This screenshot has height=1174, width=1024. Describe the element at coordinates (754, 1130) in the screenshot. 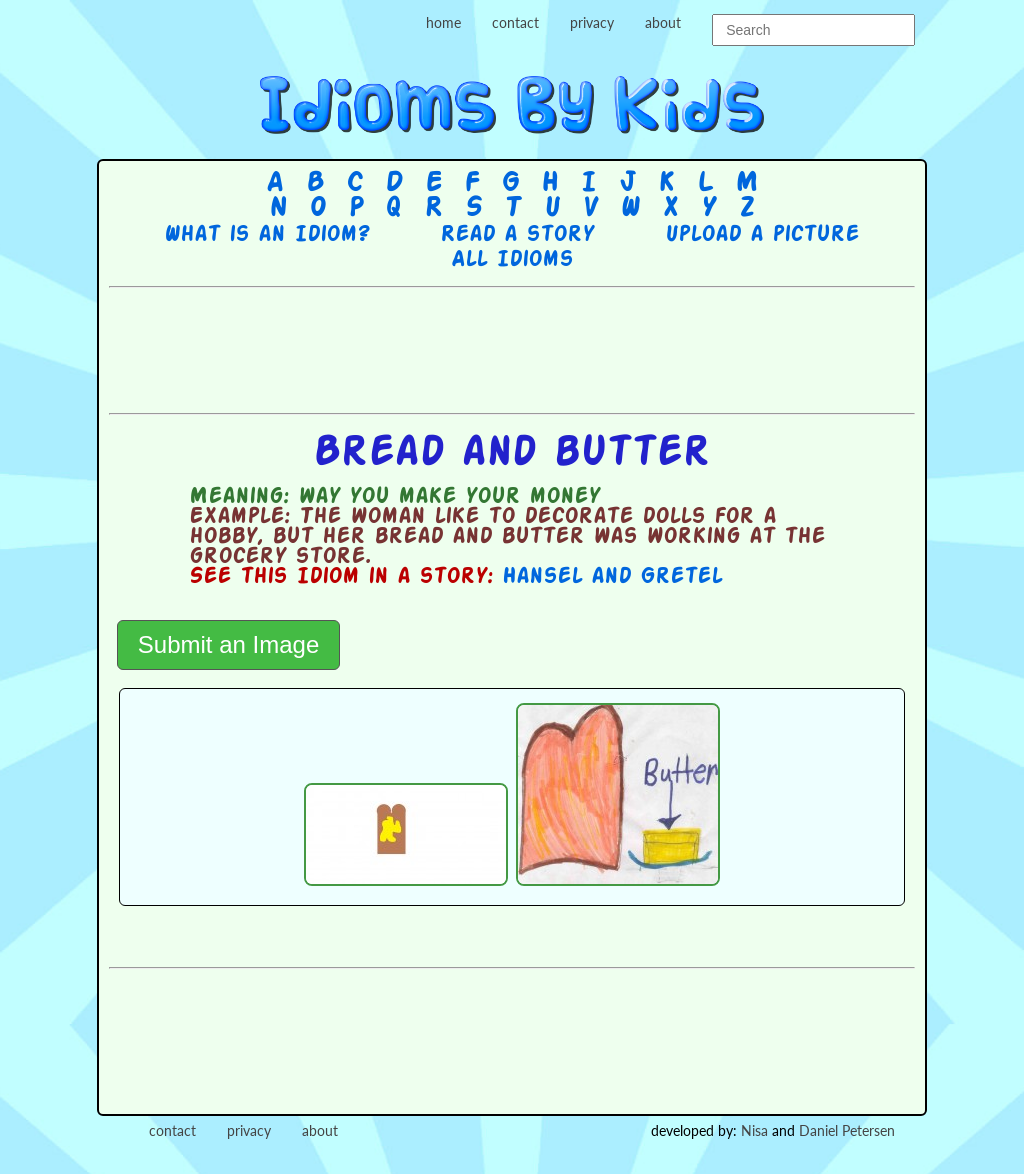

I see `Nisa` at that location.